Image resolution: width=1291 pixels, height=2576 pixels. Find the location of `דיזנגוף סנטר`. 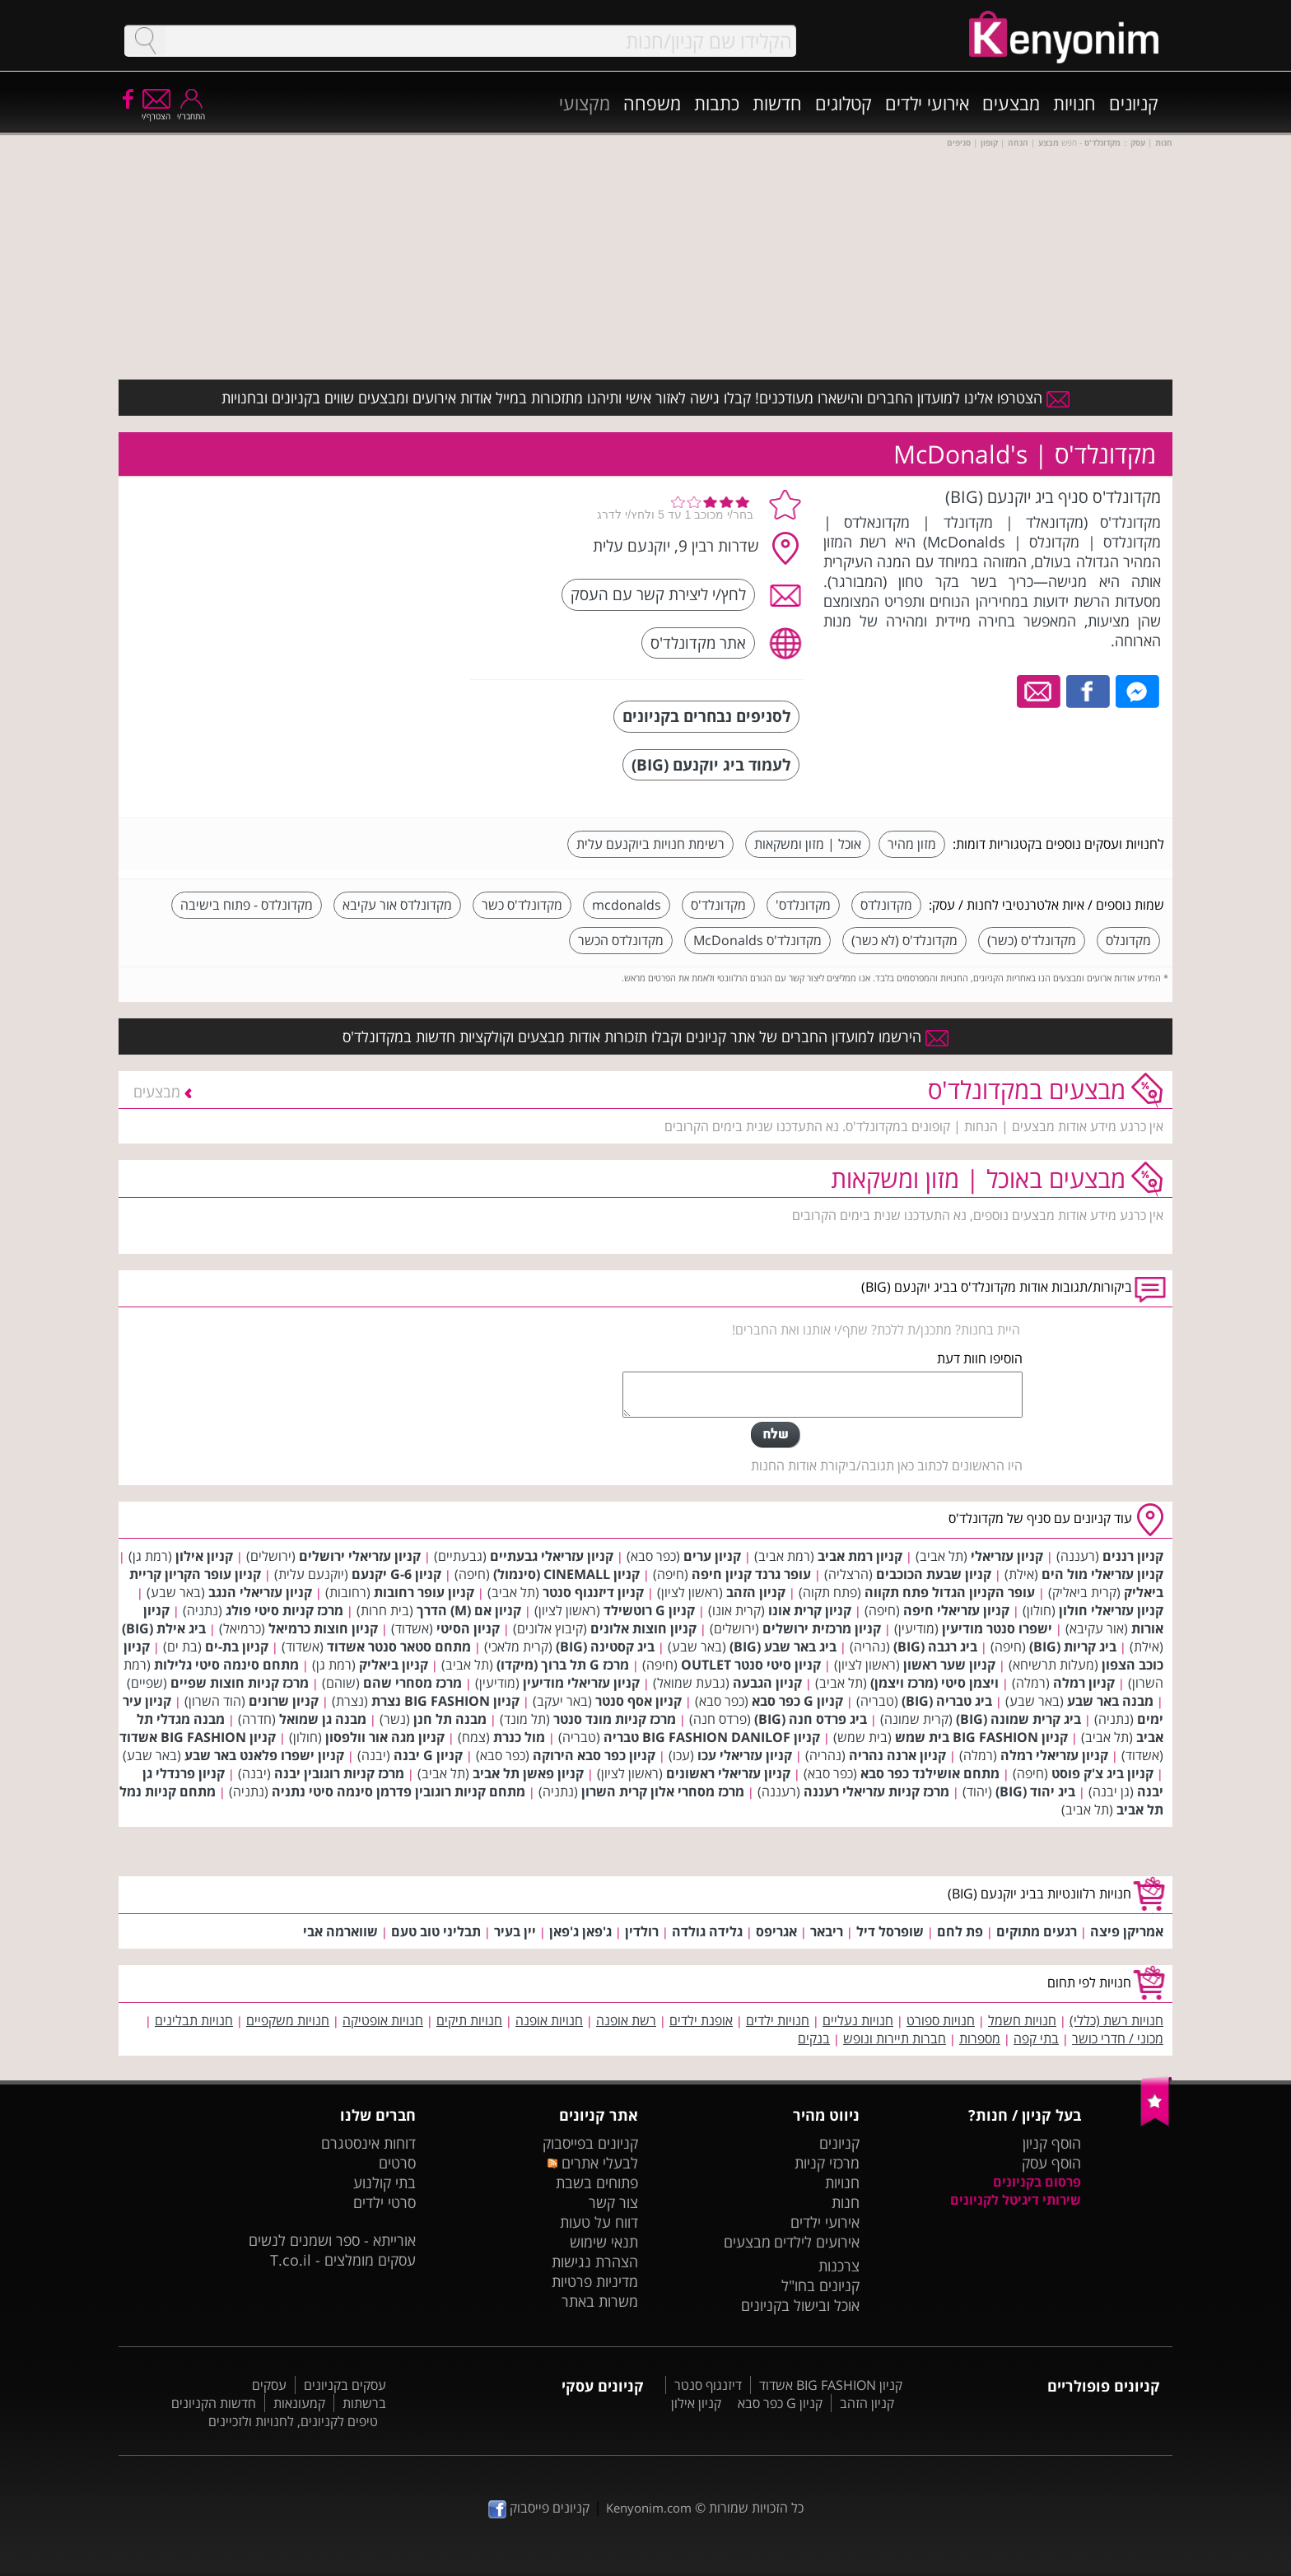

דיזנגוף סנטר is located at coordinates (708, 2385).